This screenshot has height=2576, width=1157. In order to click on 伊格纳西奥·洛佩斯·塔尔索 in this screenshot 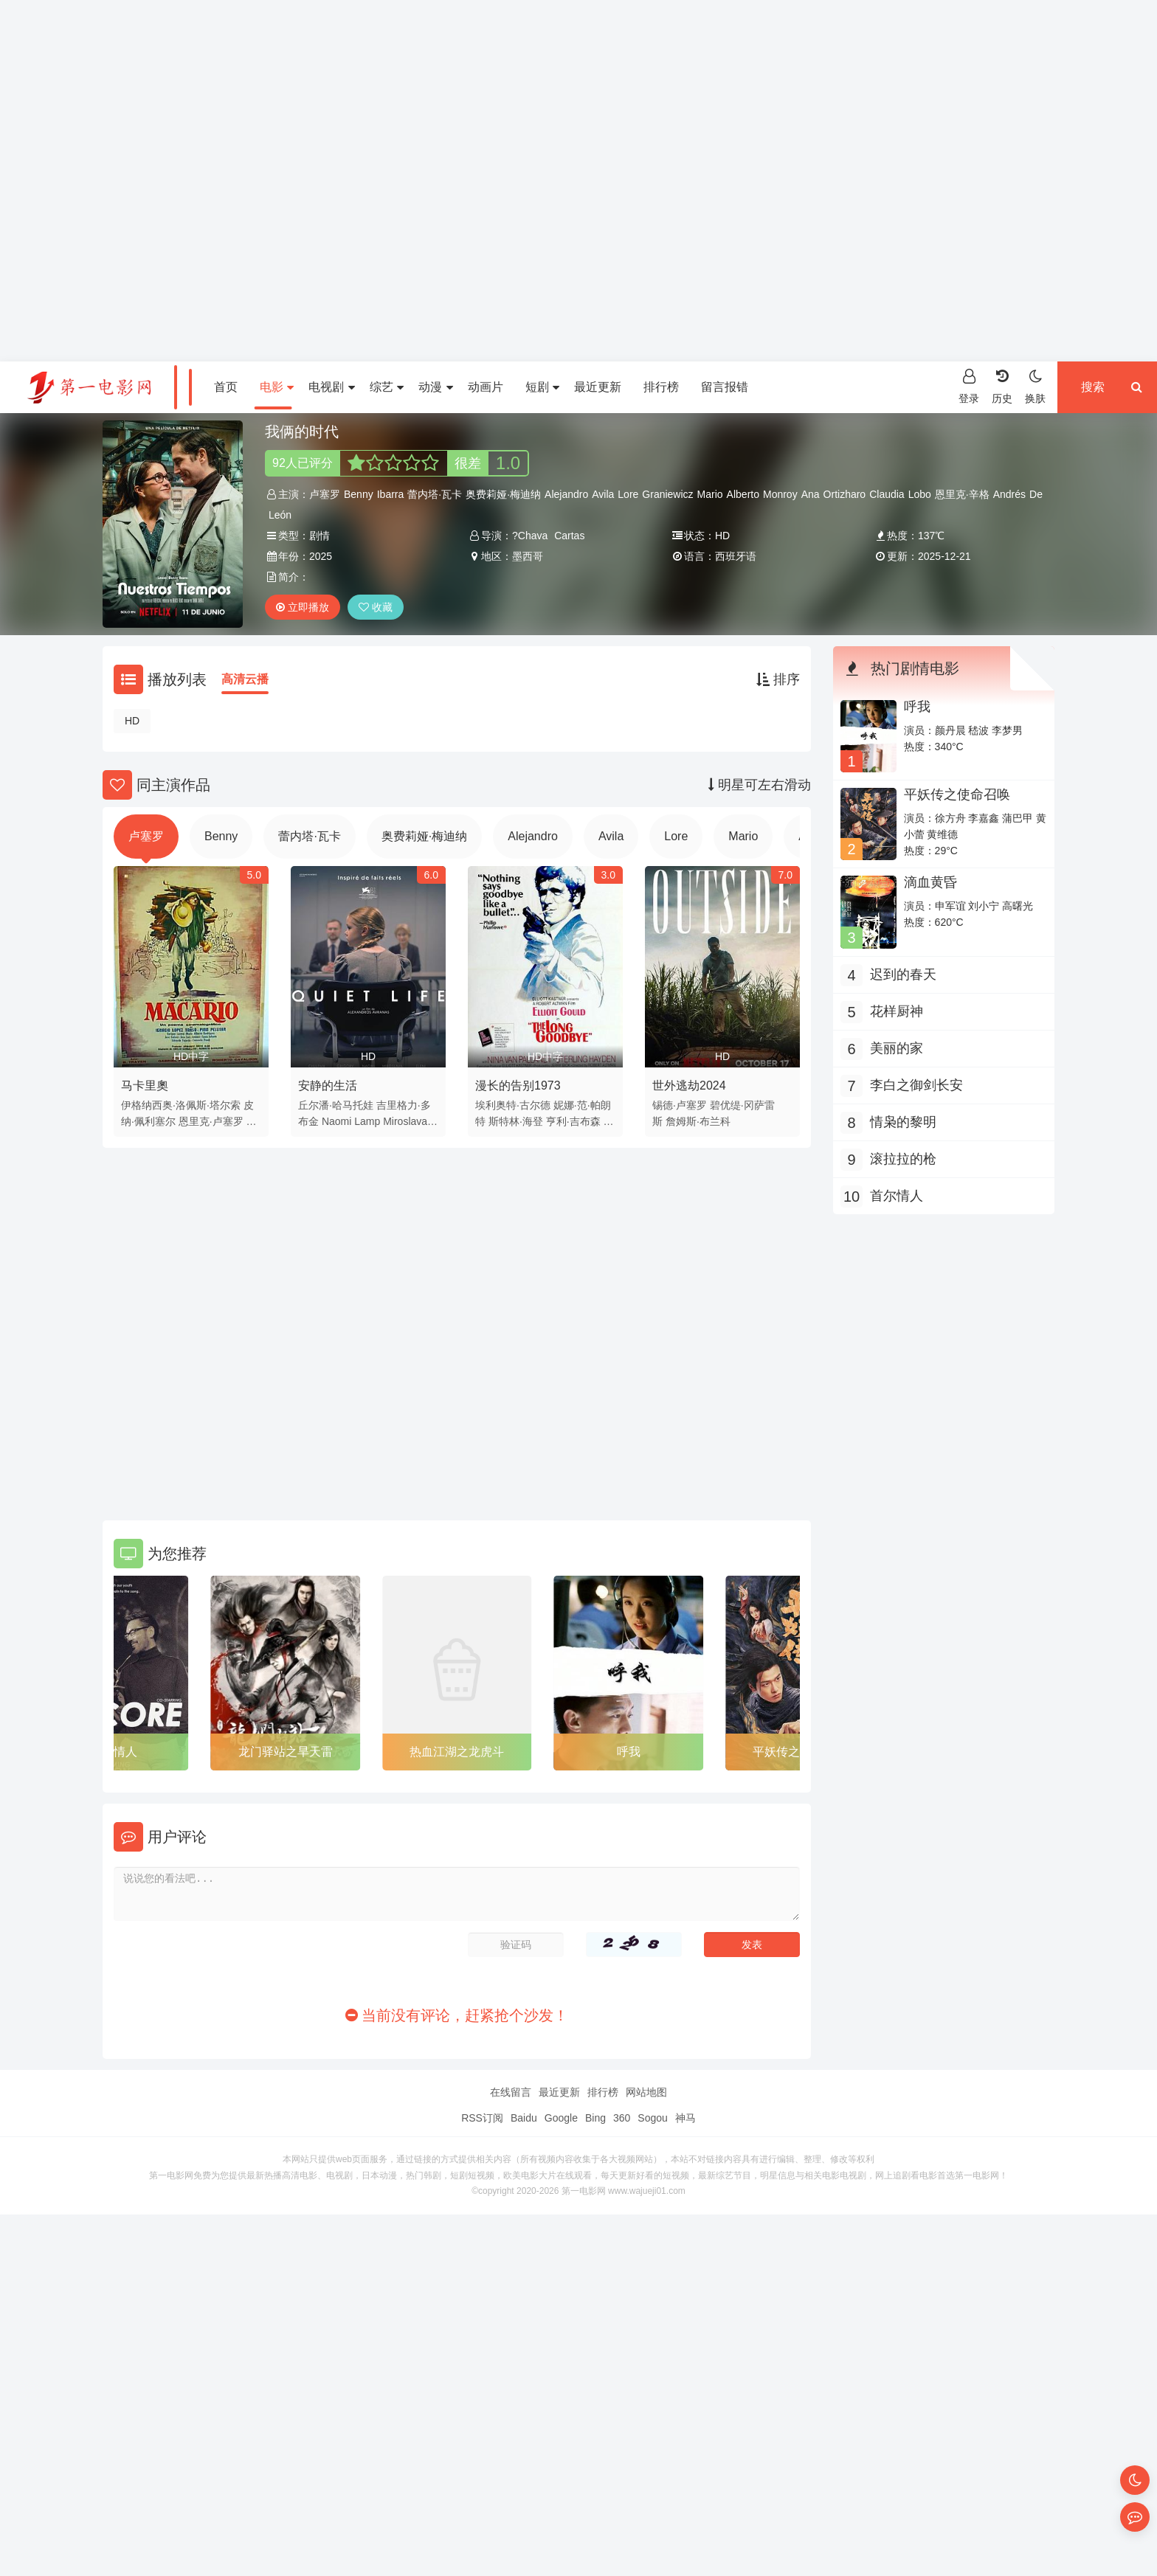, I will do `click(181, 1105)`.